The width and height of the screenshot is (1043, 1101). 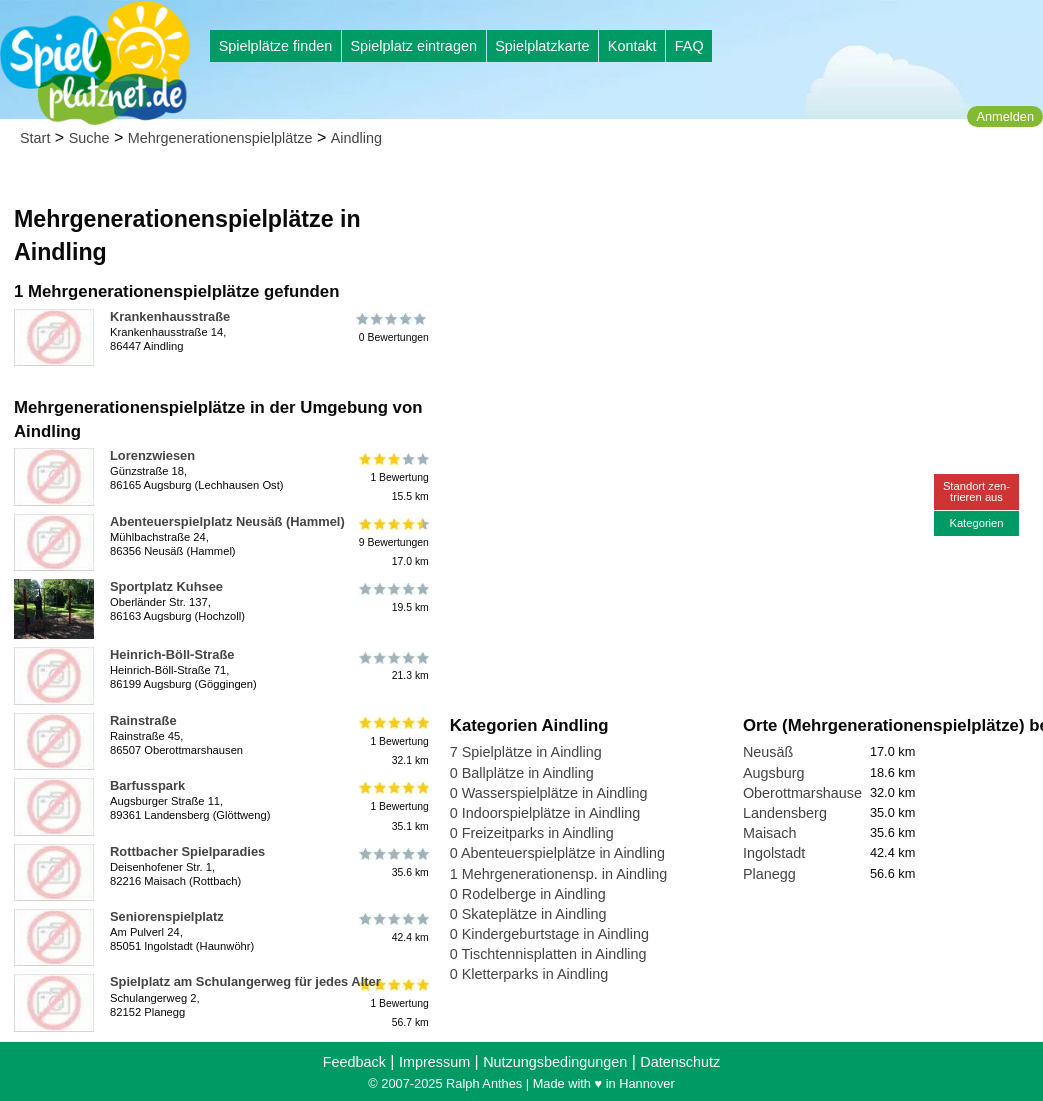 What do you see at coordinates (434, 1062) in the screenshot?
I see `Impressum` at bounding box center [434, 1062].